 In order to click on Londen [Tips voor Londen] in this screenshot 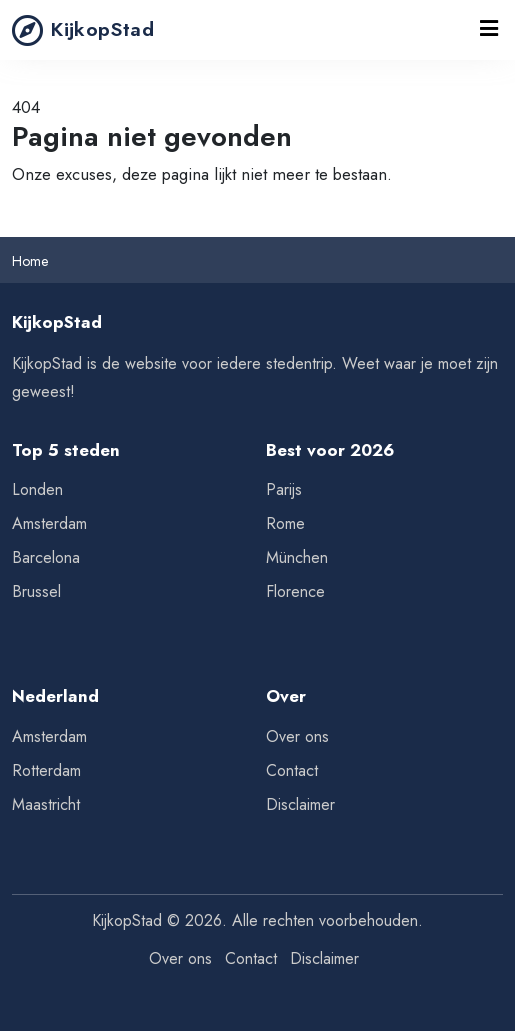, I will do `click(37, 489)`.